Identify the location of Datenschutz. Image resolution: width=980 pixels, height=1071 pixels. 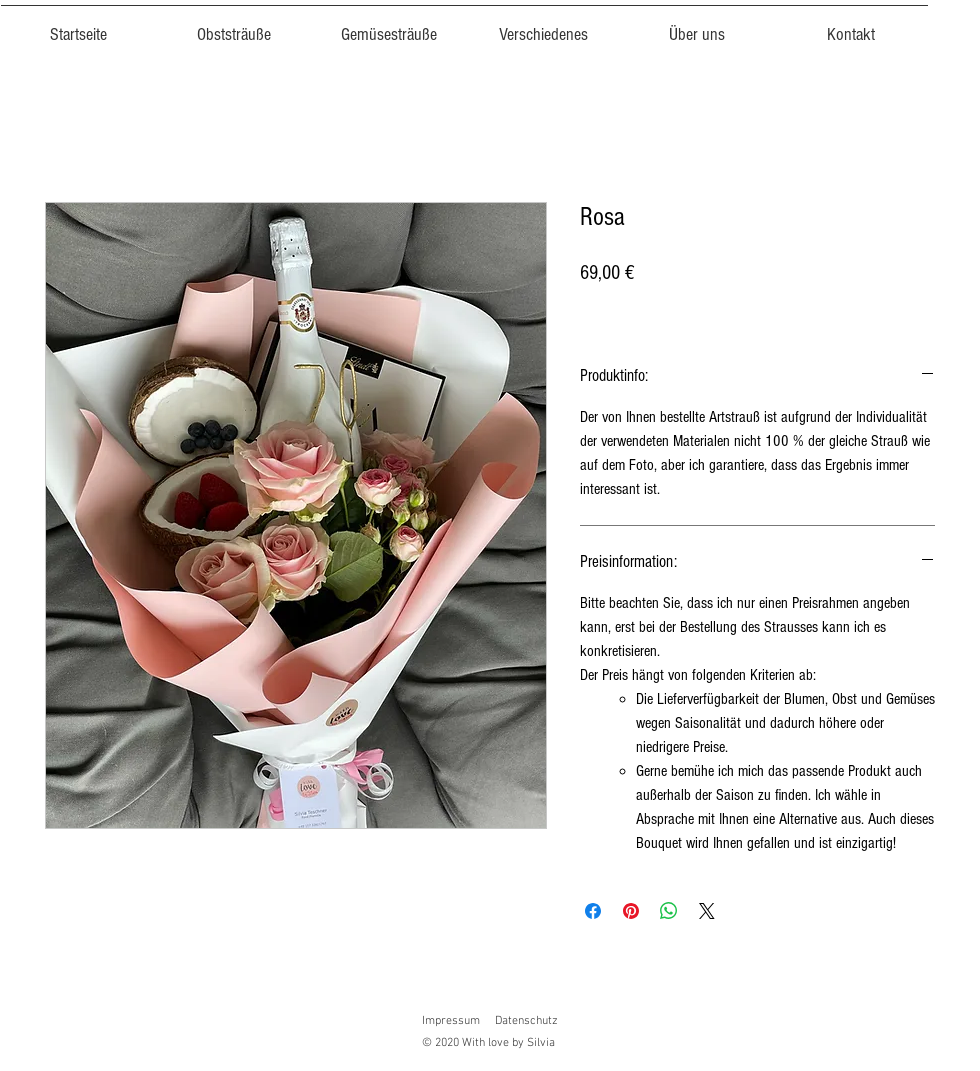
(526, 1021).